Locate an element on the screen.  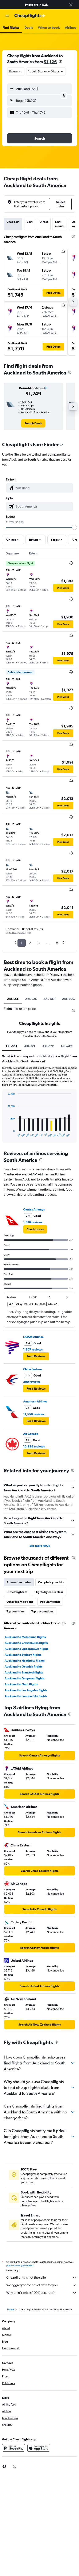
Home is located at coordinates (10, 2310).